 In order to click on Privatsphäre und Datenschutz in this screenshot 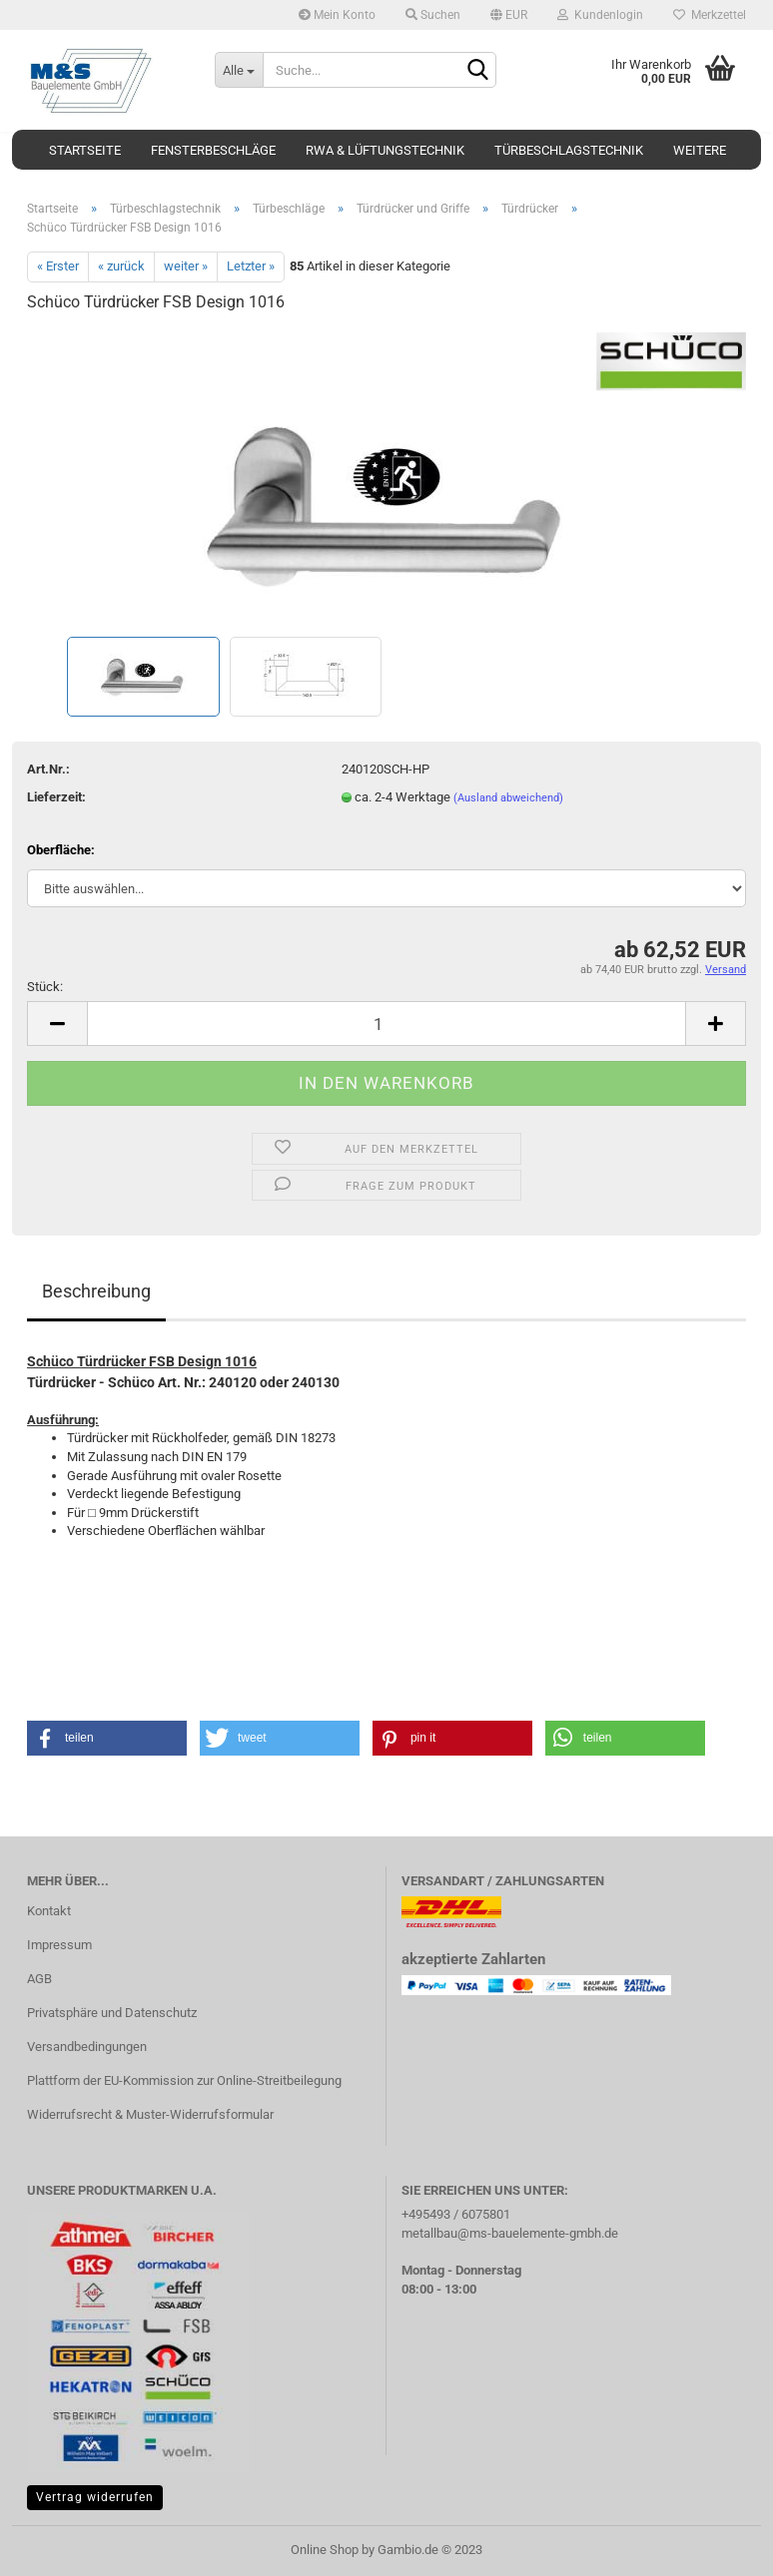, I will do `click(112, 2012)`.